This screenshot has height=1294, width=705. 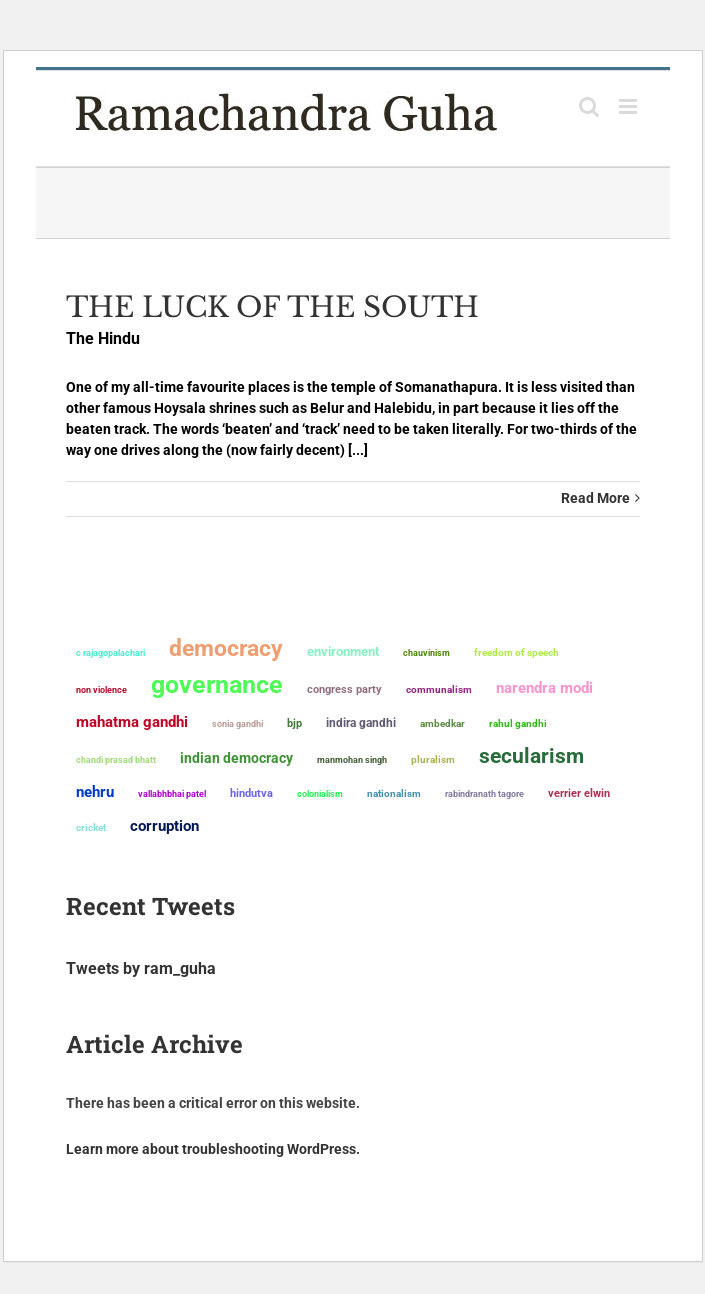 I want to click on Indian democracy, so click(x=236, y=758).